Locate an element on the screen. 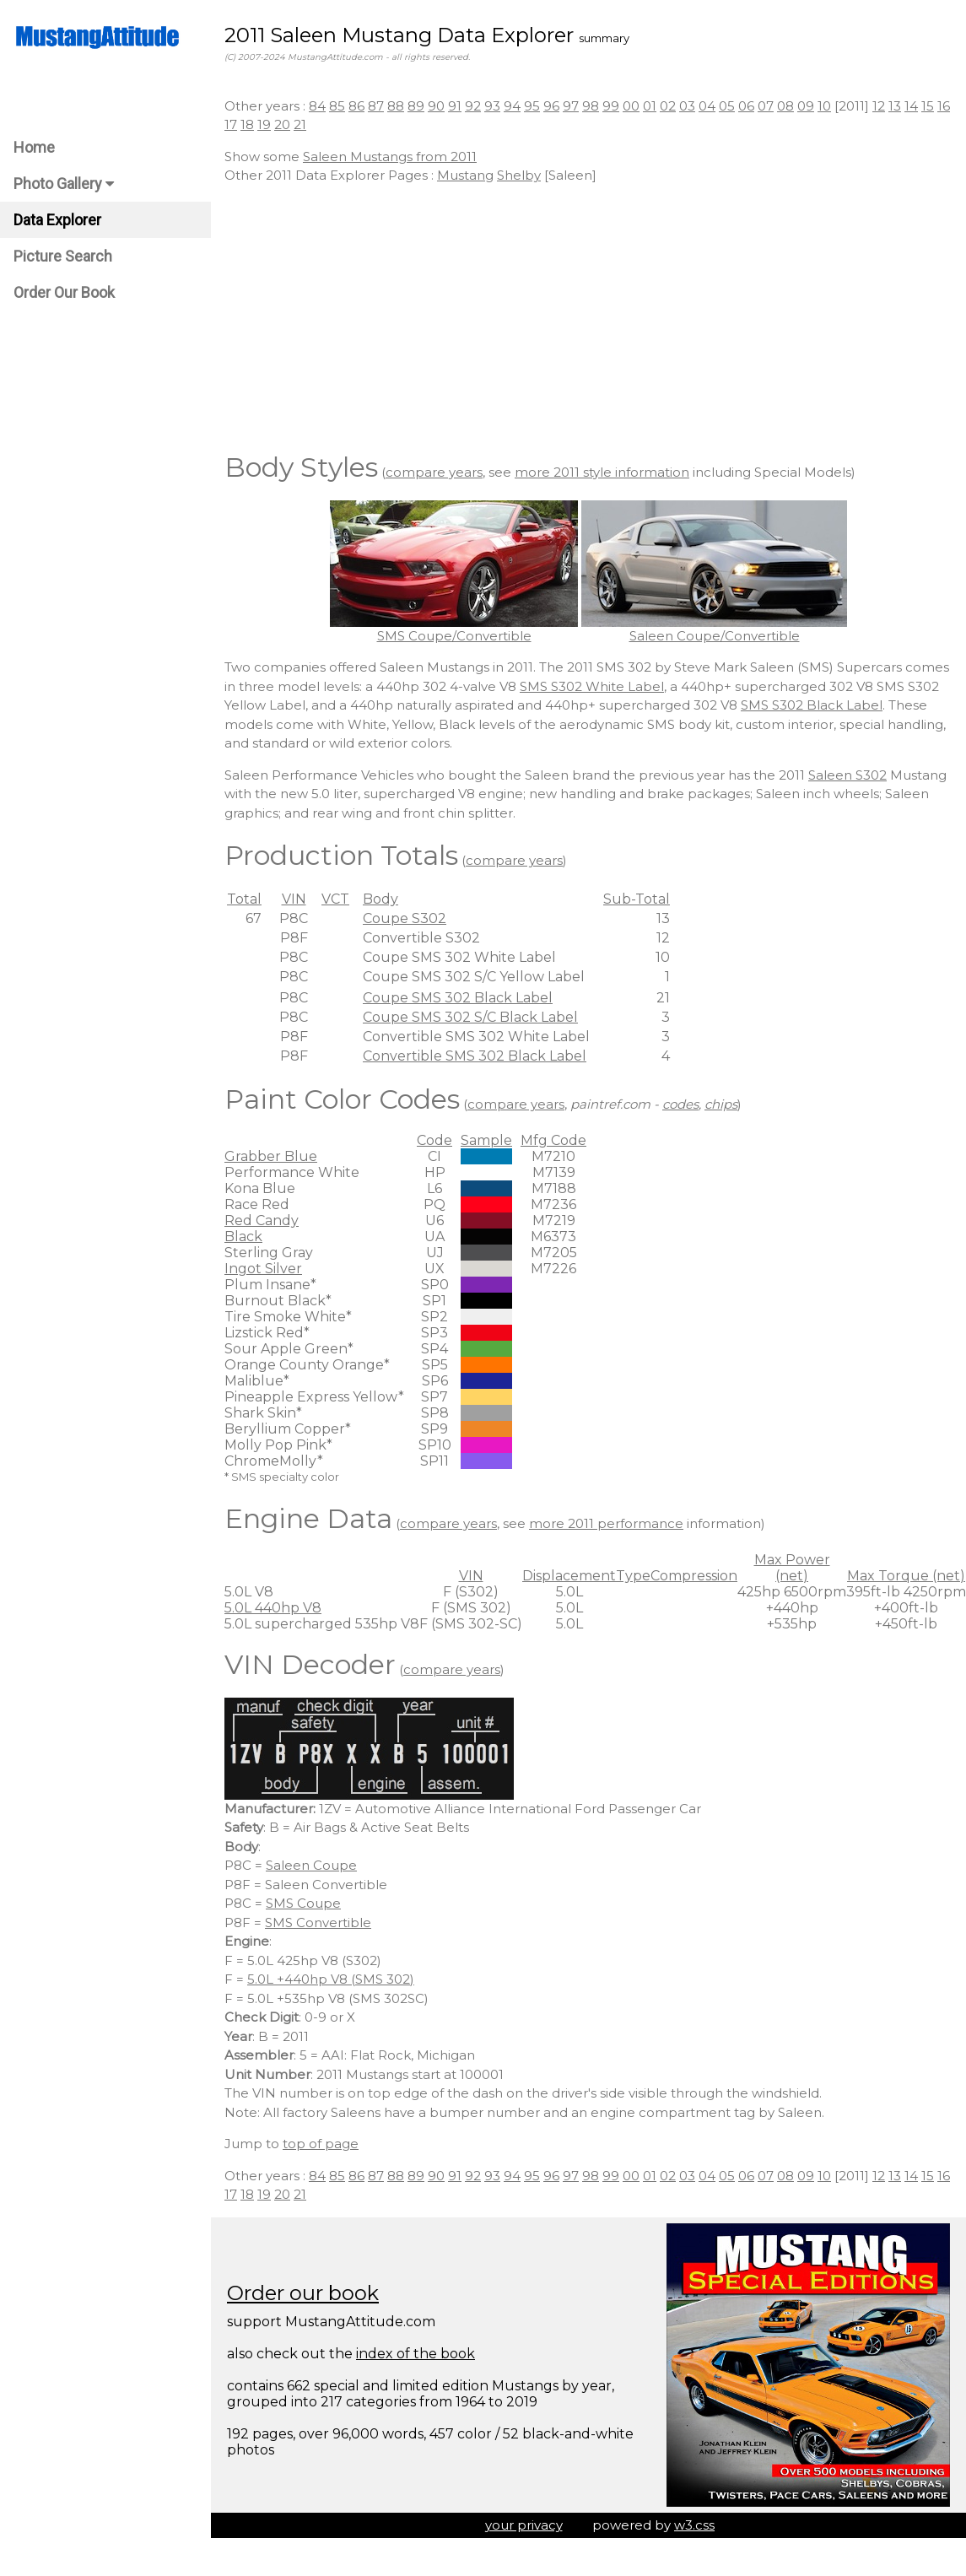 The image size is (966, 2576). 21 is located at coordinates (300, 124).